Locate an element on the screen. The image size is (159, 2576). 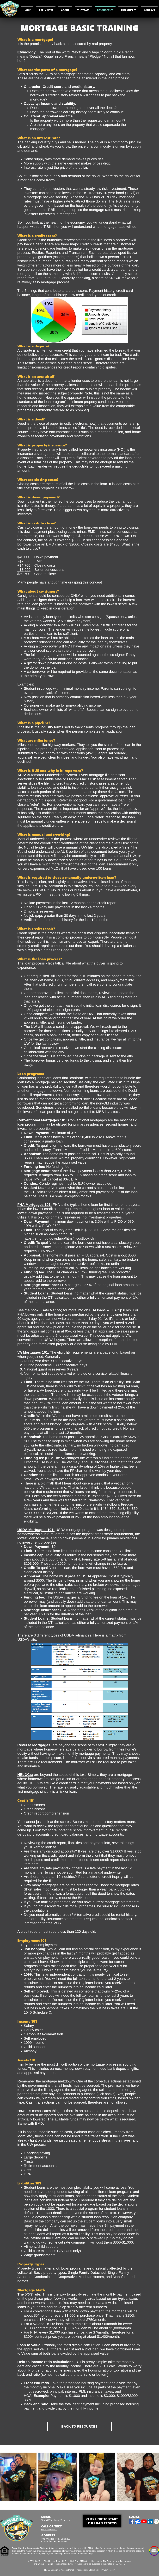
[Facebook] is located at coordinates (131, 2521).